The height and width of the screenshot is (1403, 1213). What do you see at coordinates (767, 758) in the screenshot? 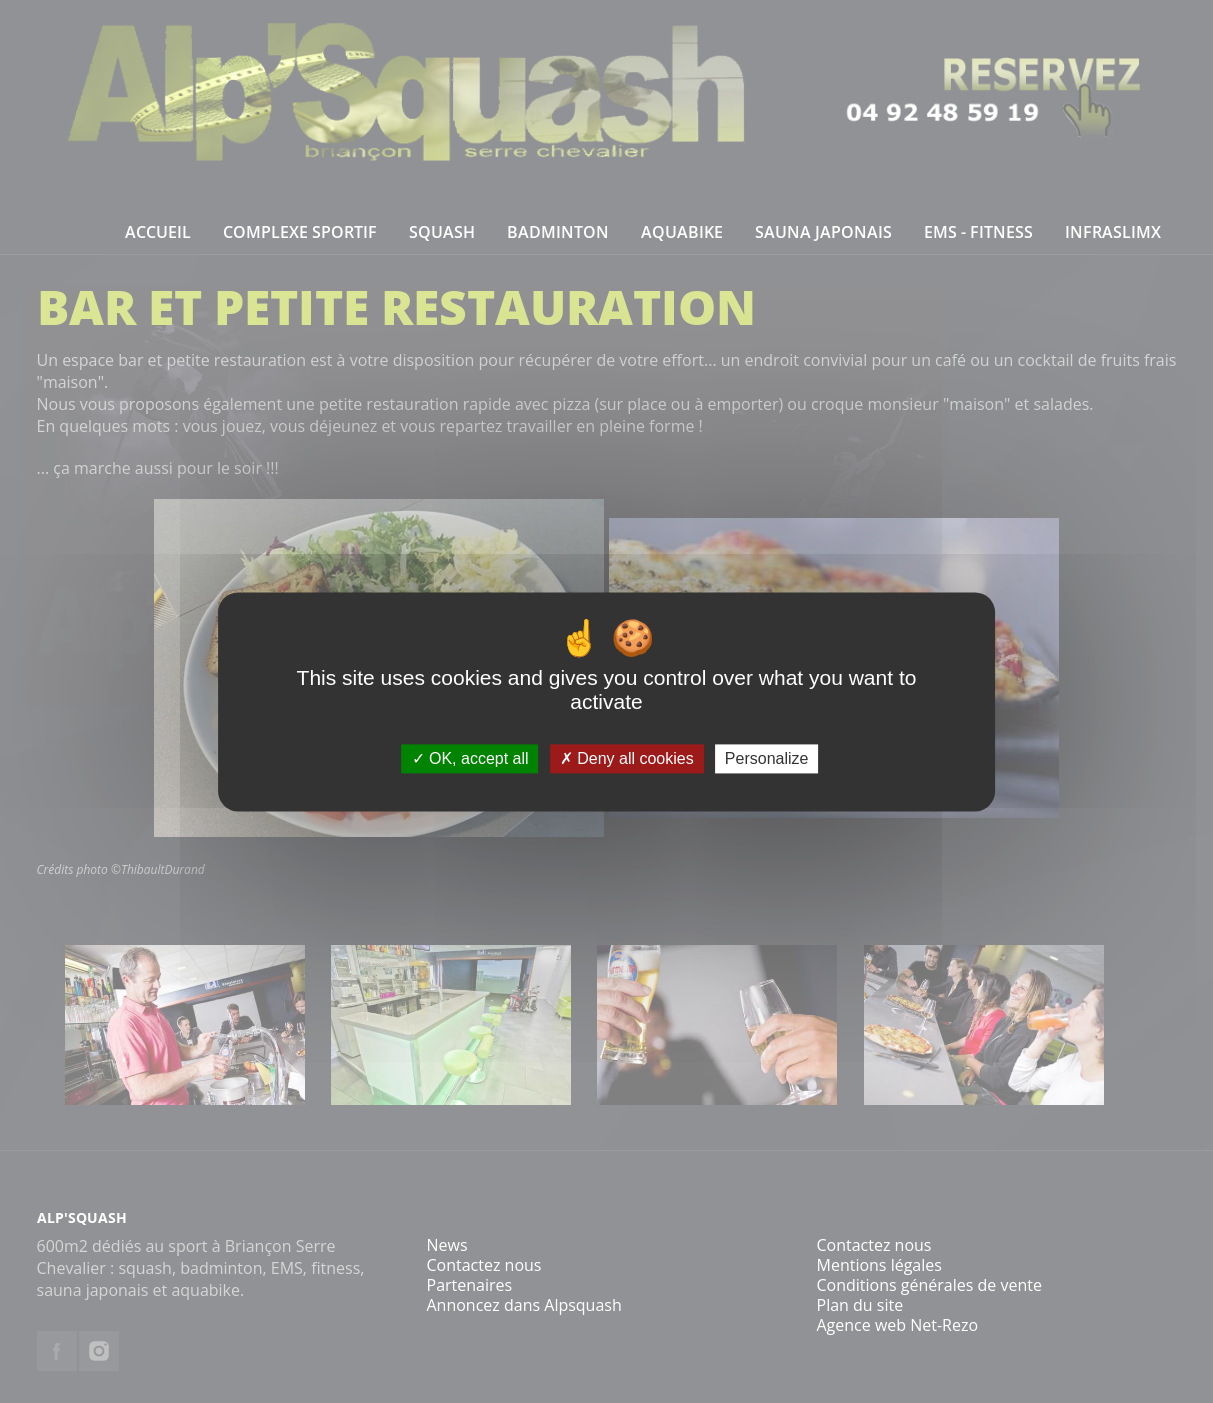
I see `Personalize` at bounding box center [767, 758].